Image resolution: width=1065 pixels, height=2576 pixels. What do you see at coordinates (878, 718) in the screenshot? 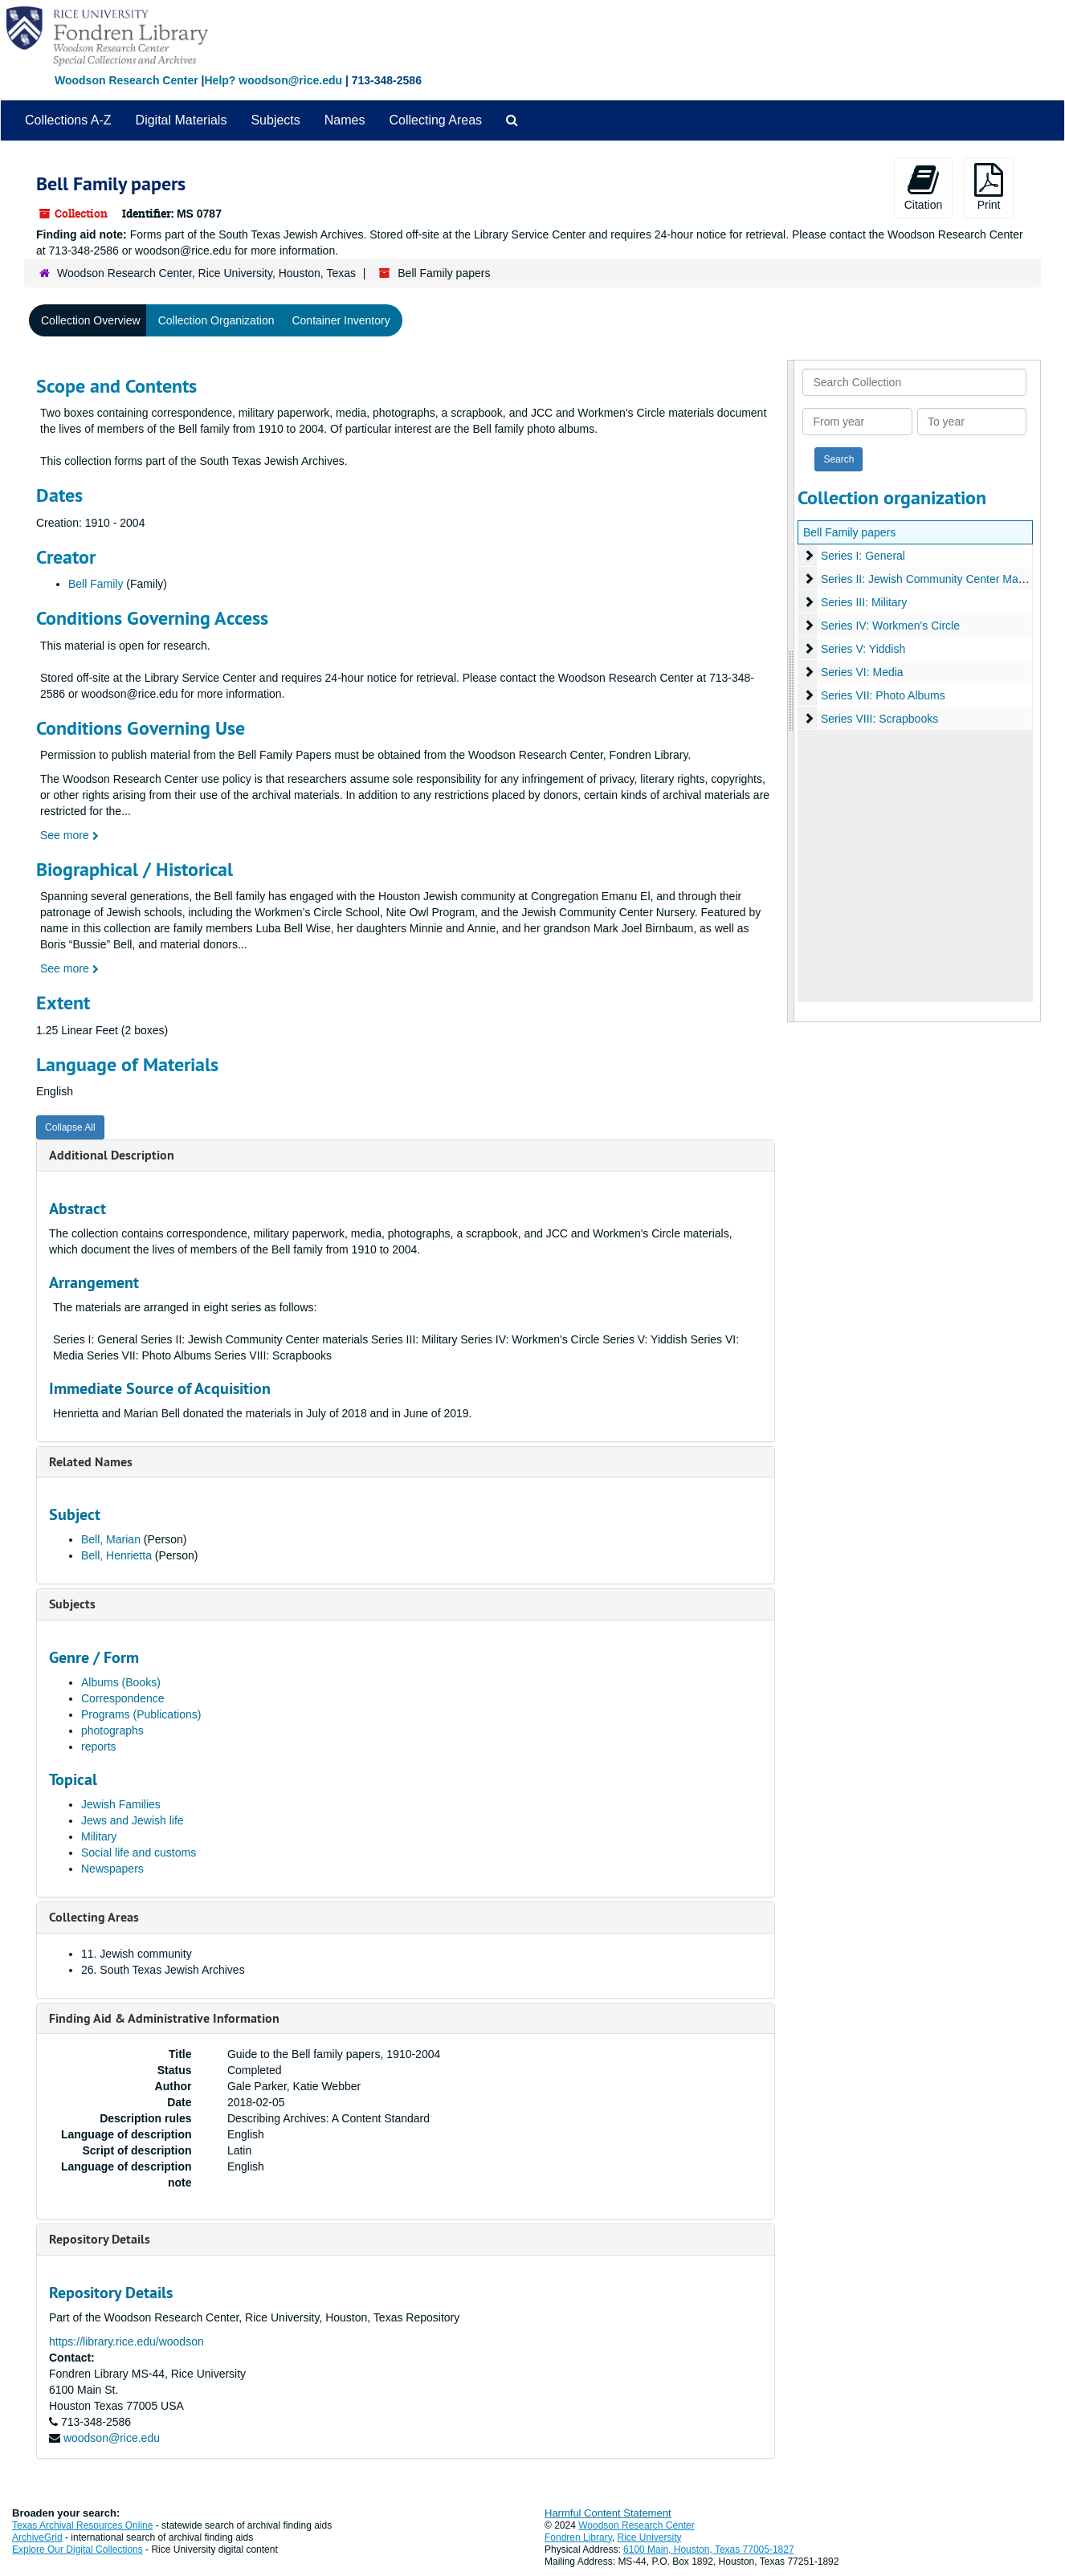
I see `Series VIII: Scrapbooks` at bounding box center [878, 718].